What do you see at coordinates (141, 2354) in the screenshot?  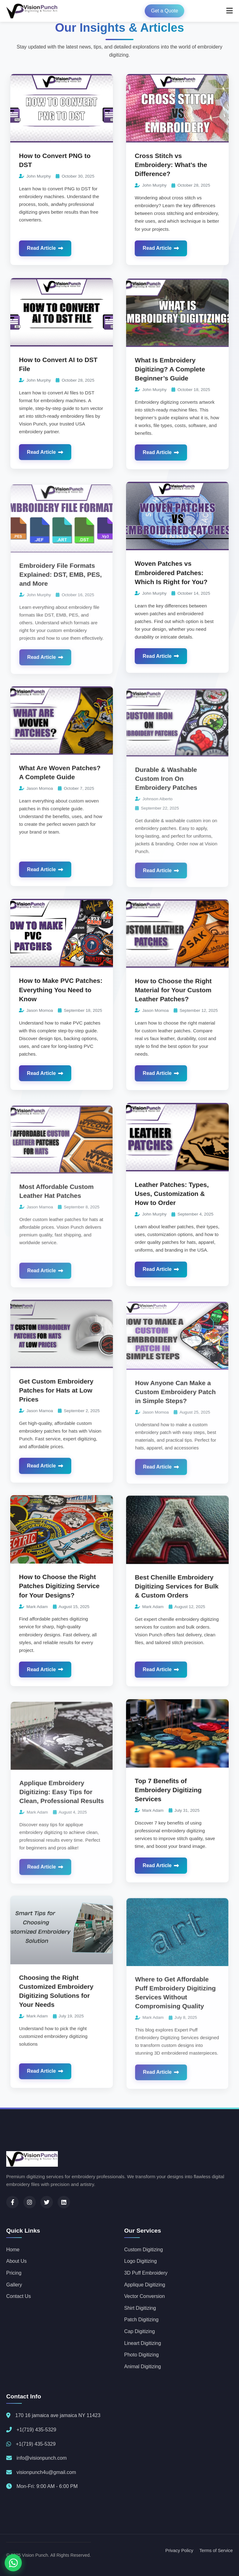 I see `Photo Digitizing` at bounding box center [141, 2354].